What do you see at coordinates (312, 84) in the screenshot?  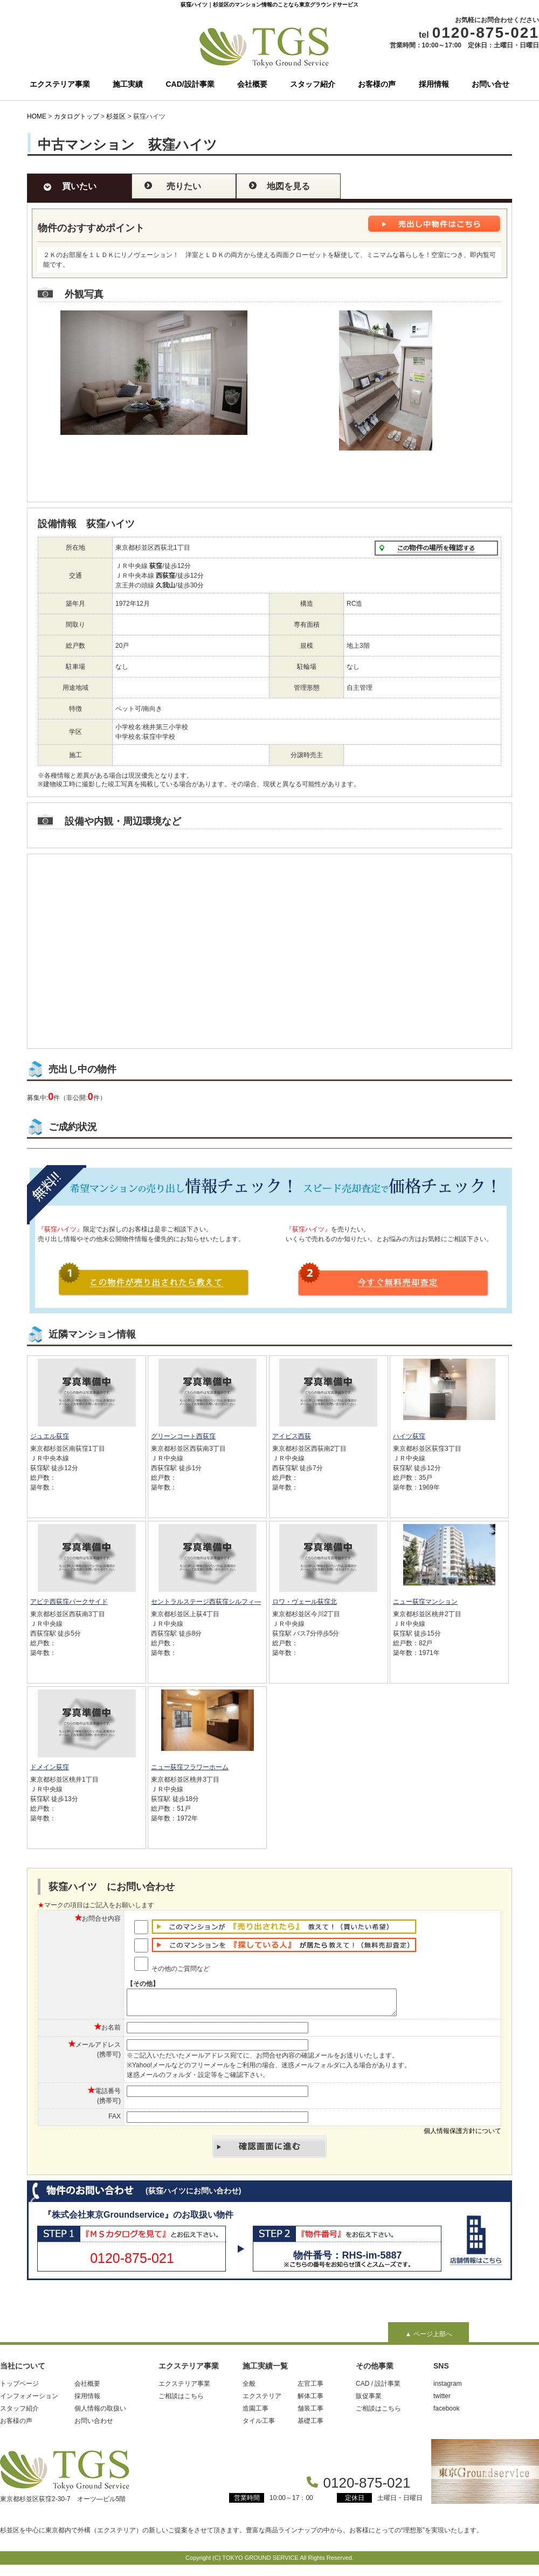 I see `スタッフ紹介` at bounding box center [312, 84].